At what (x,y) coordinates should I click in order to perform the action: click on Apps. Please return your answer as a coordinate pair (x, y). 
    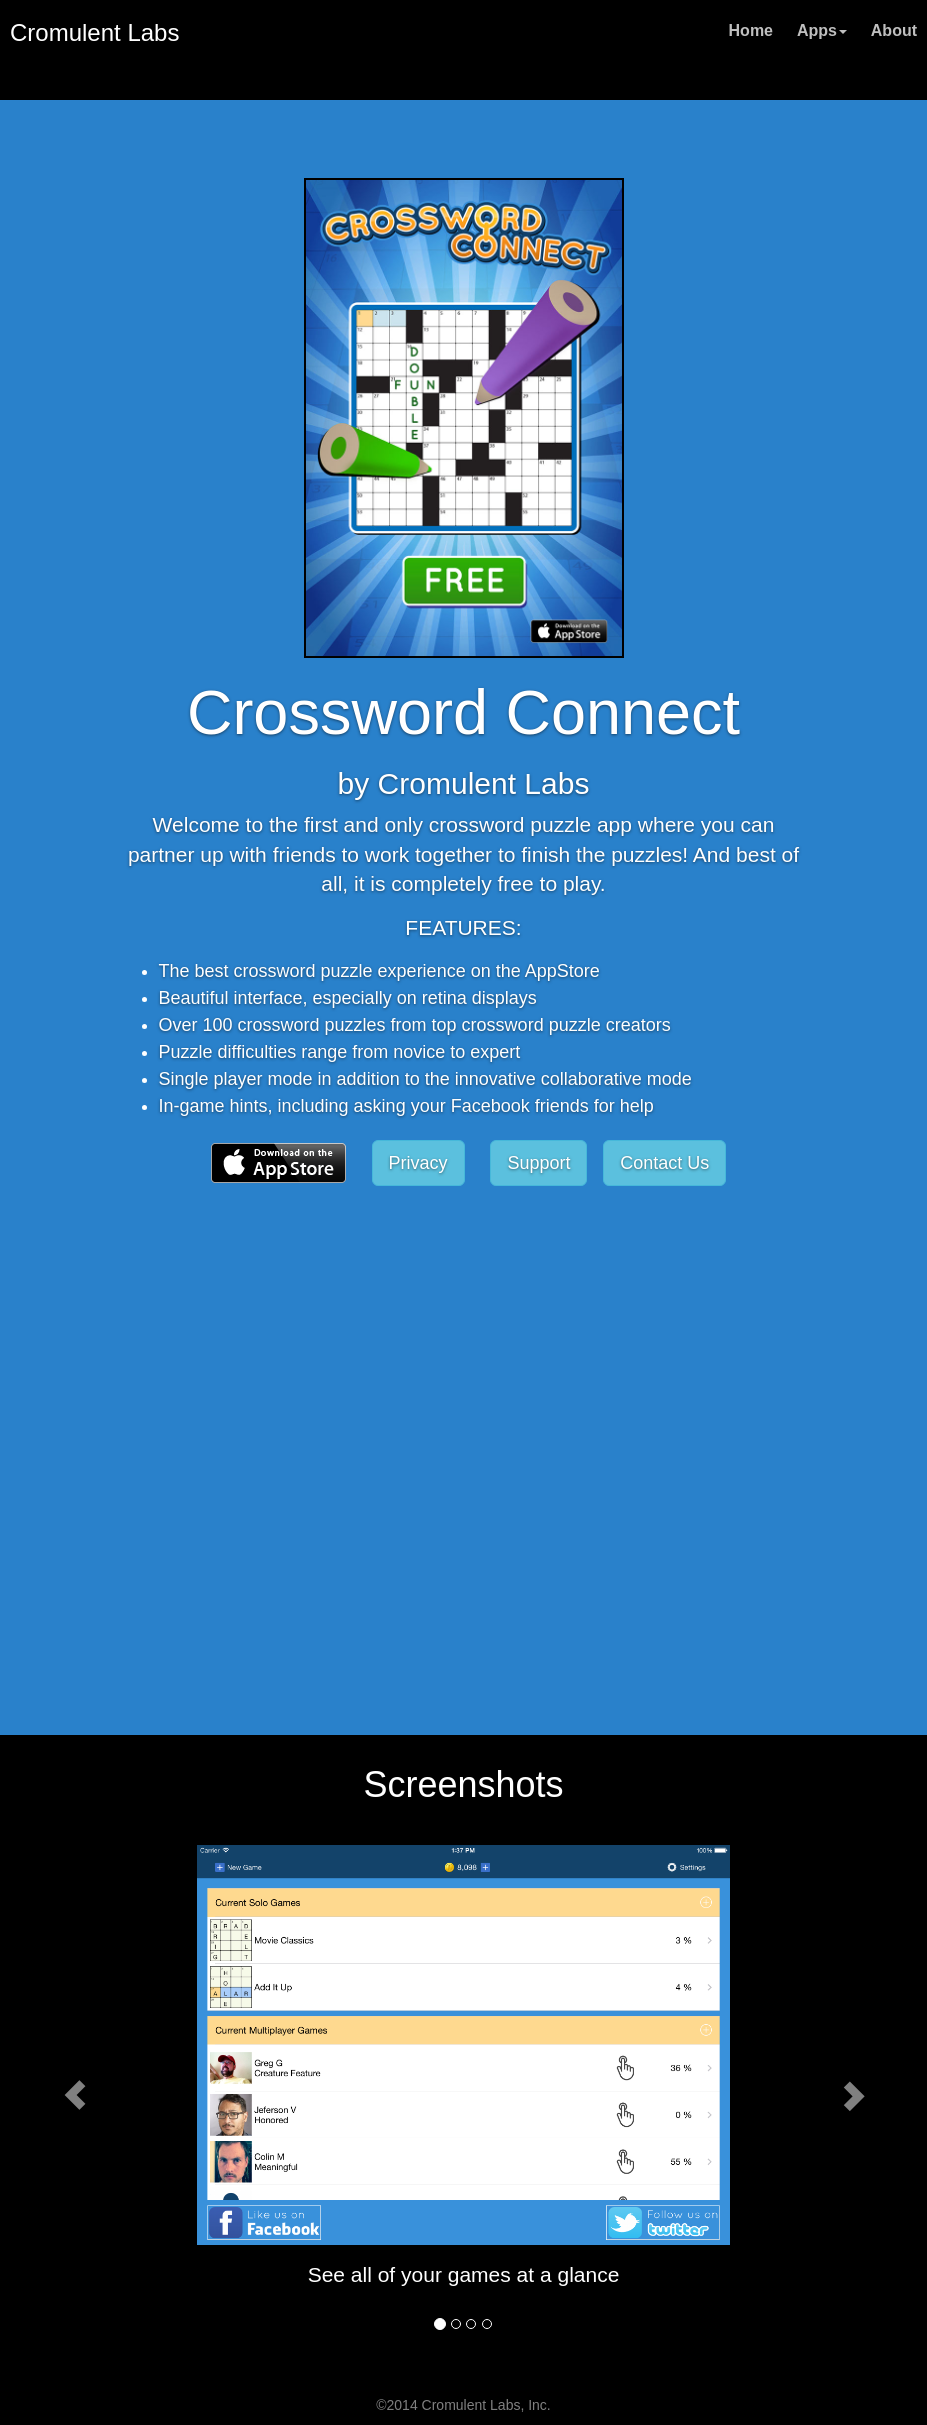
    Looking at the image, I should click on (822, 30).